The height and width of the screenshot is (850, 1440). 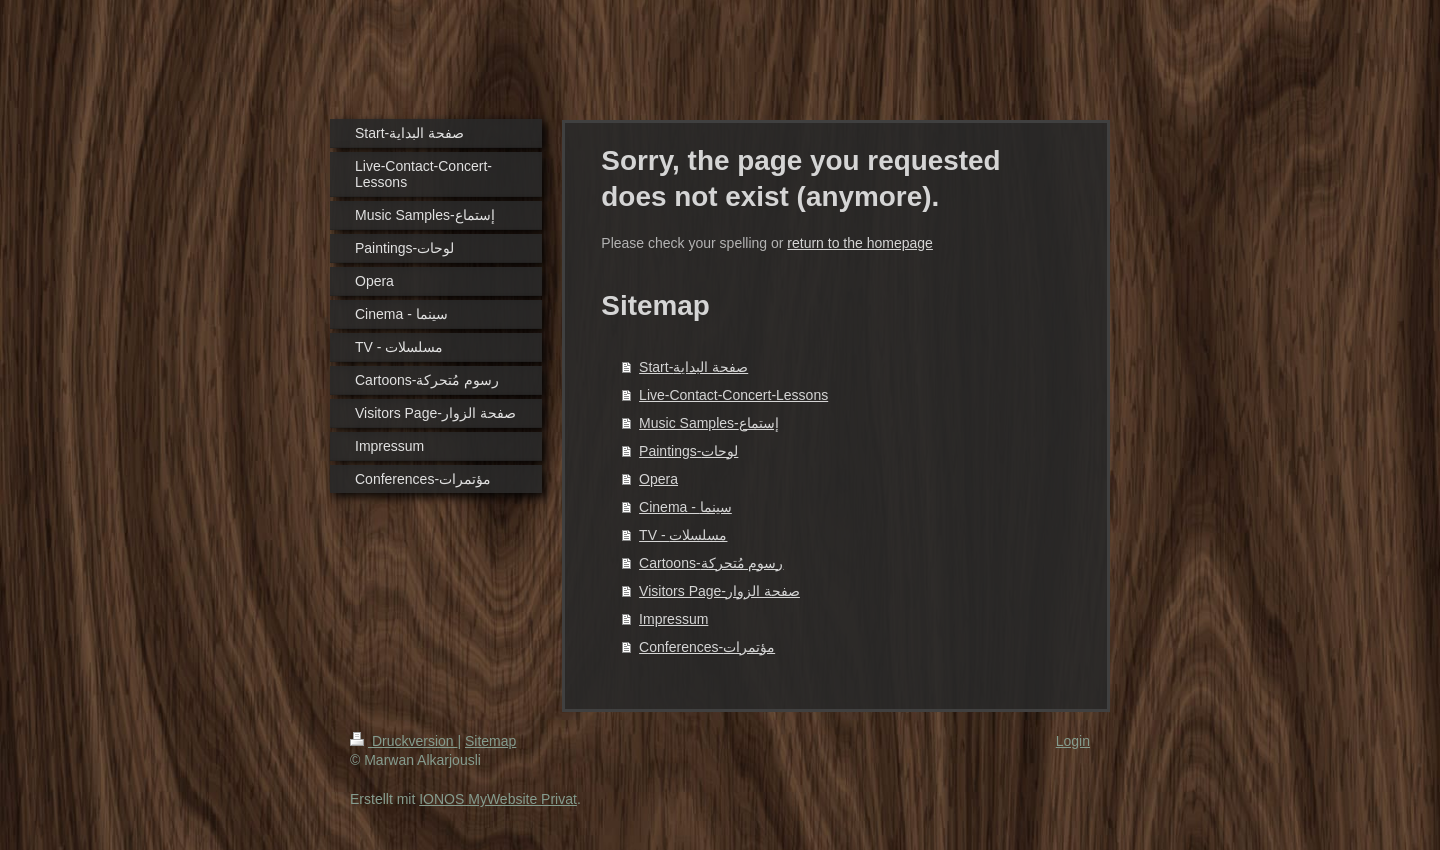 I want to click on Druckversion, so click(x=403, y=741).